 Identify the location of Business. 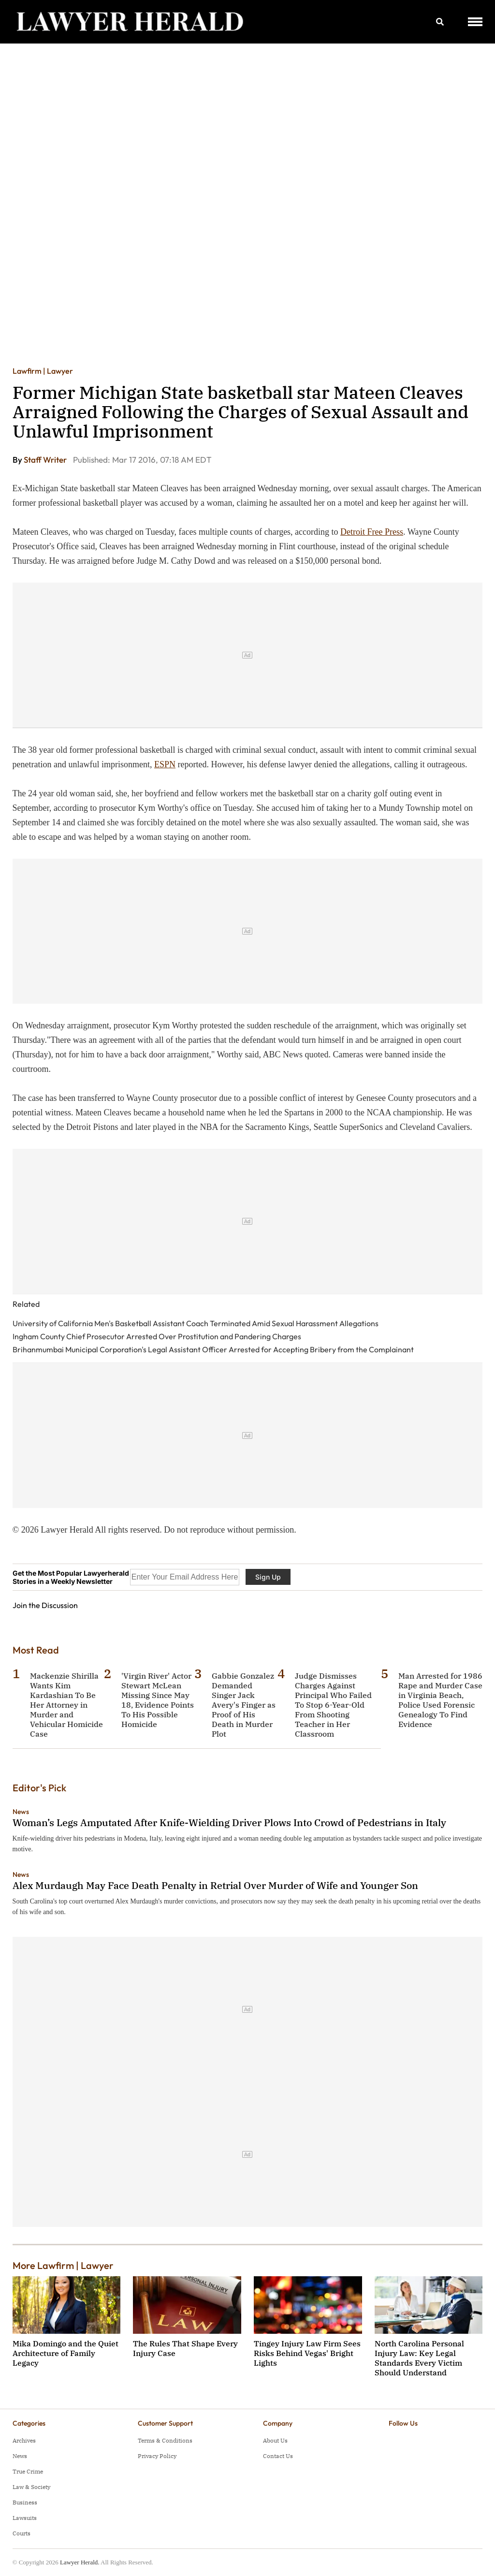
(25, 2502).